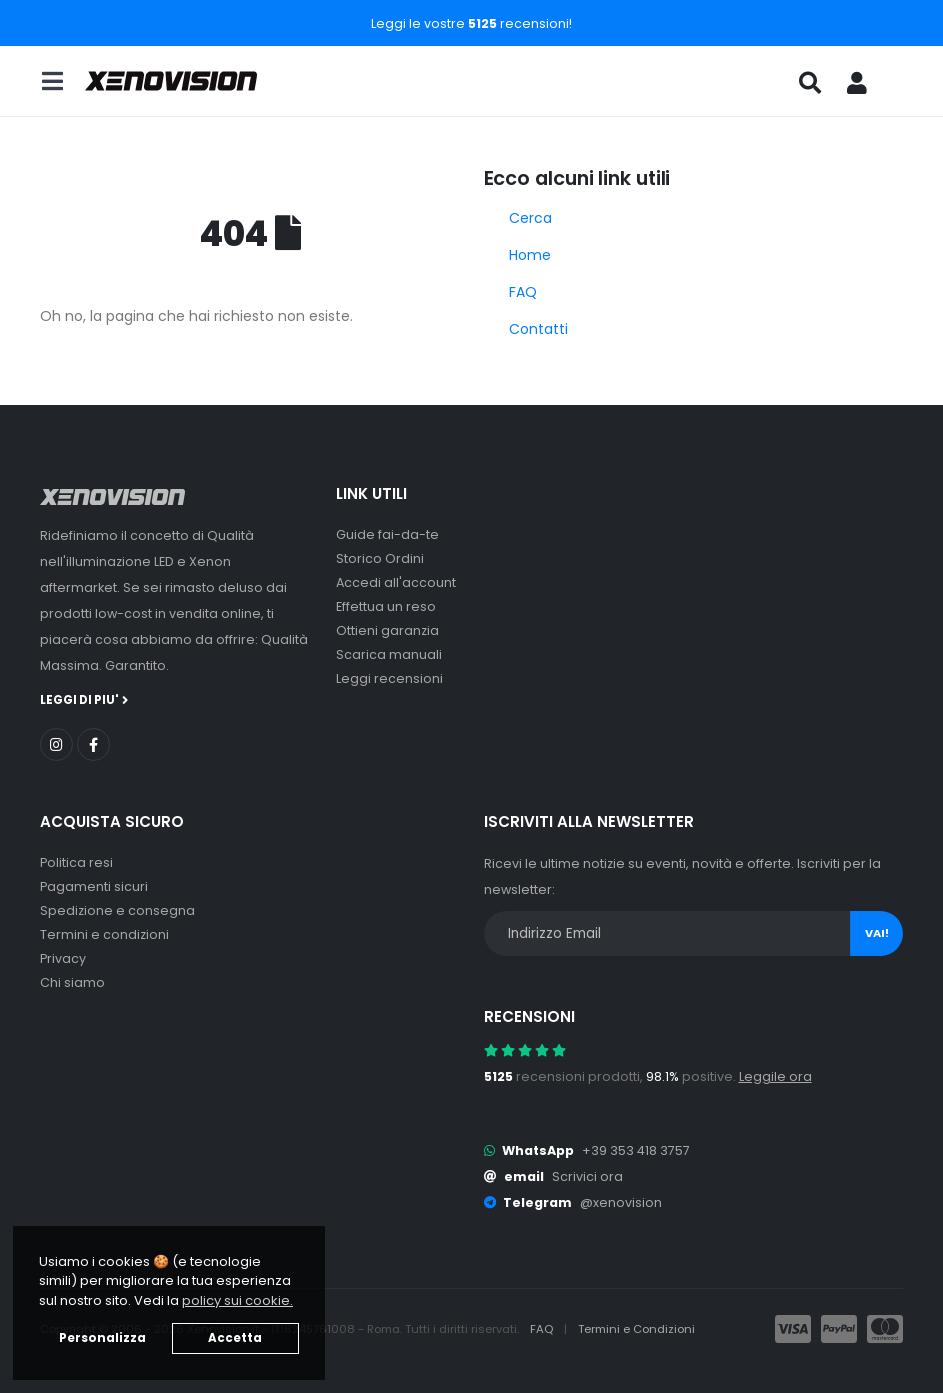  I want to click on Scrivici ora, so click(587, 1176).